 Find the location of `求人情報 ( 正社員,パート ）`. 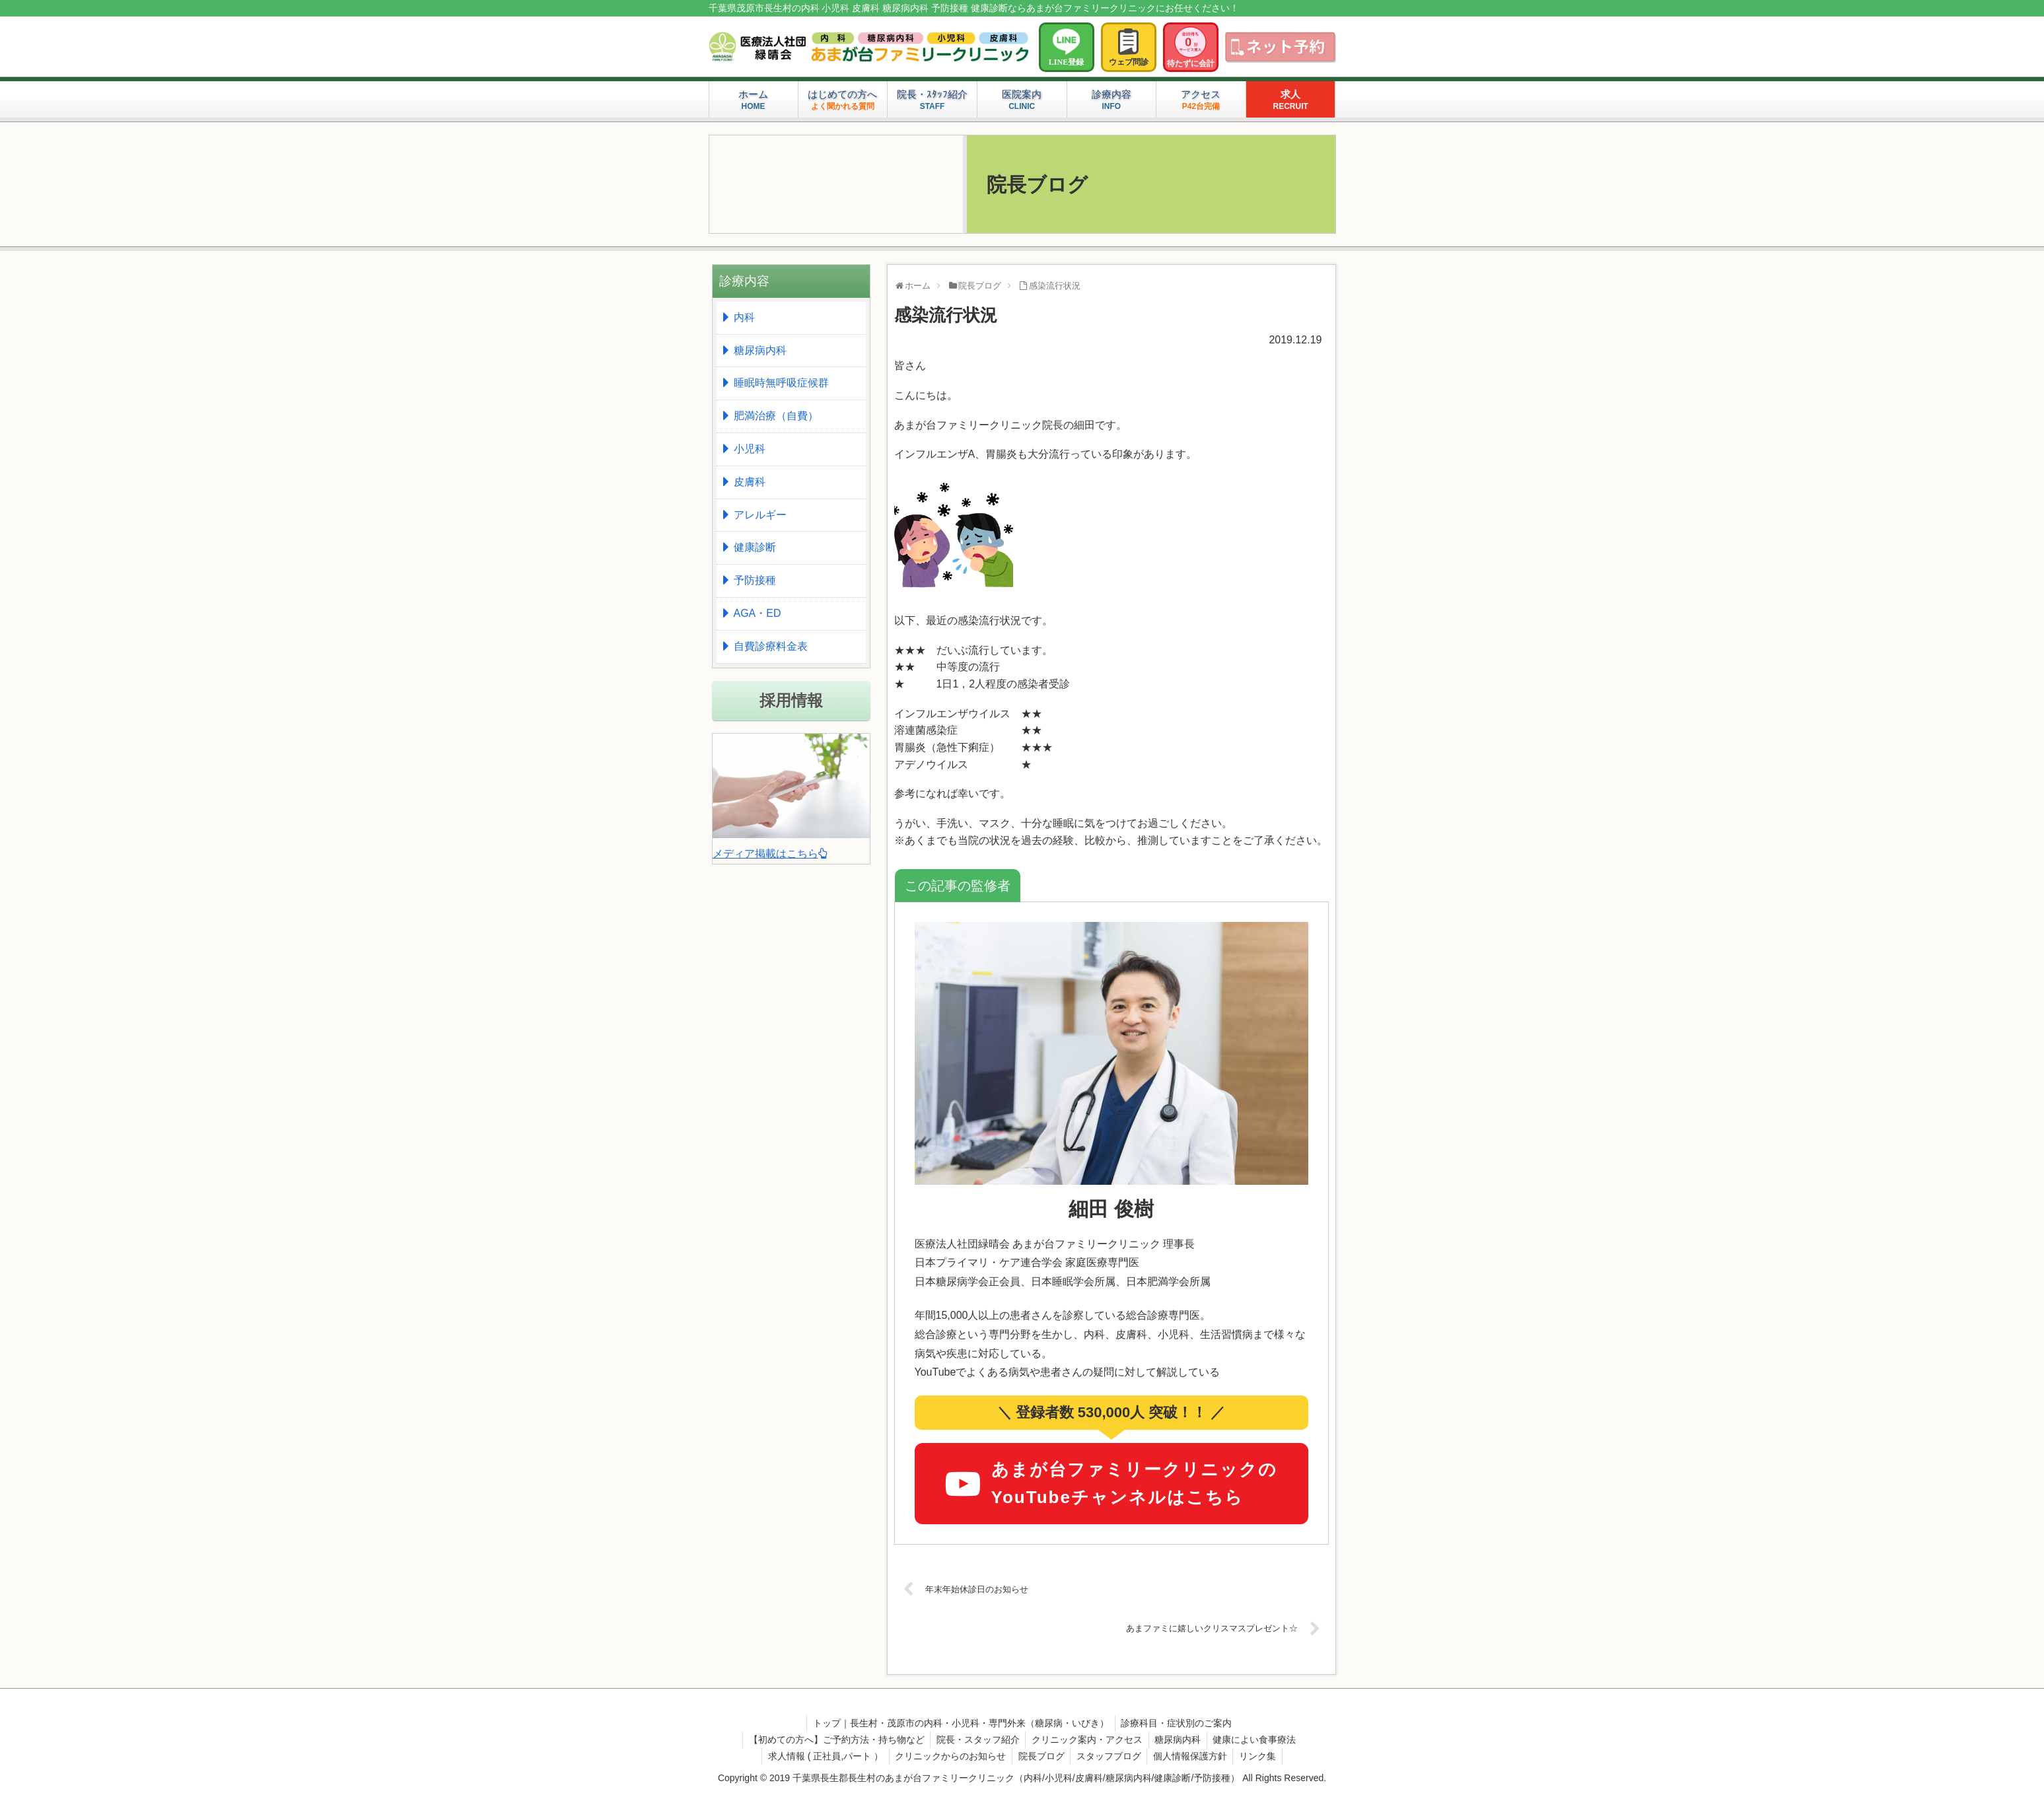

求人情報 ( 正社員,パート ） is located at coordinates (820, 1756).